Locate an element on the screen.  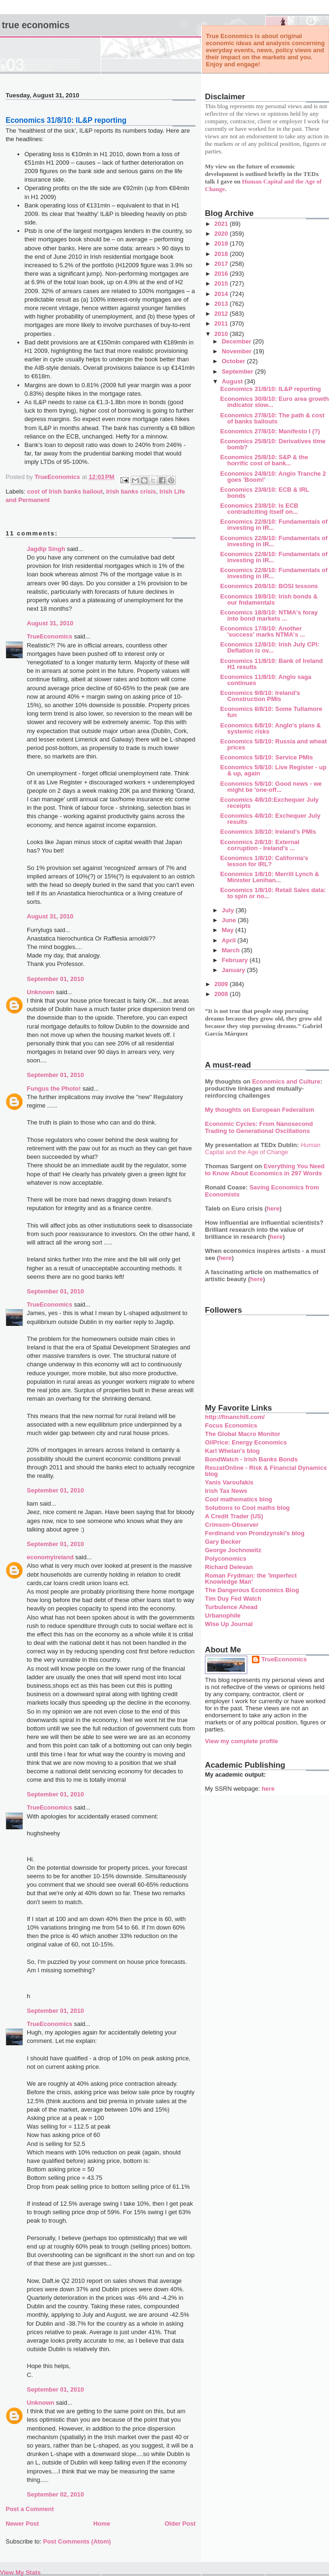
February is located at coordinates (236, 960).